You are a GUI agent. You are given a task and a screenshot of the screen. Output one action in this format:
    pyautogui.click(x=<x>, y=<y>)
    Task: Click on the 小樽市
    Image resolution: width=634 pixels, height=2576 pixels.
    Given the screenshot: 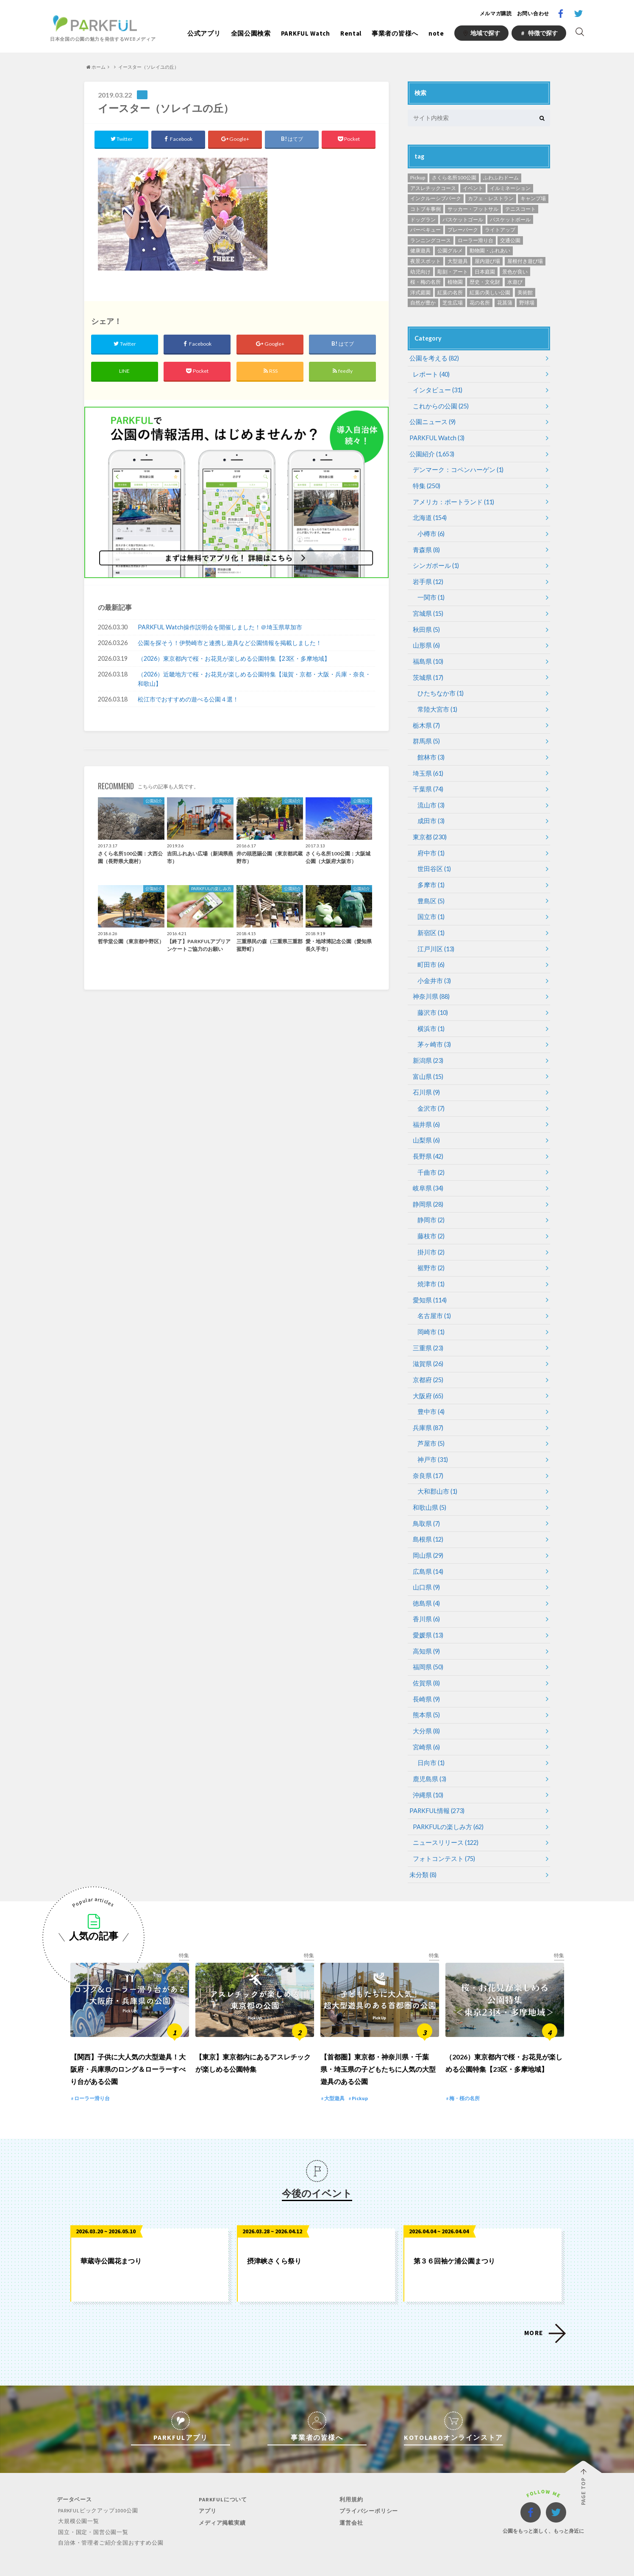 What is the action you would take?
    pyautogui.click(x=430, y=530)
    